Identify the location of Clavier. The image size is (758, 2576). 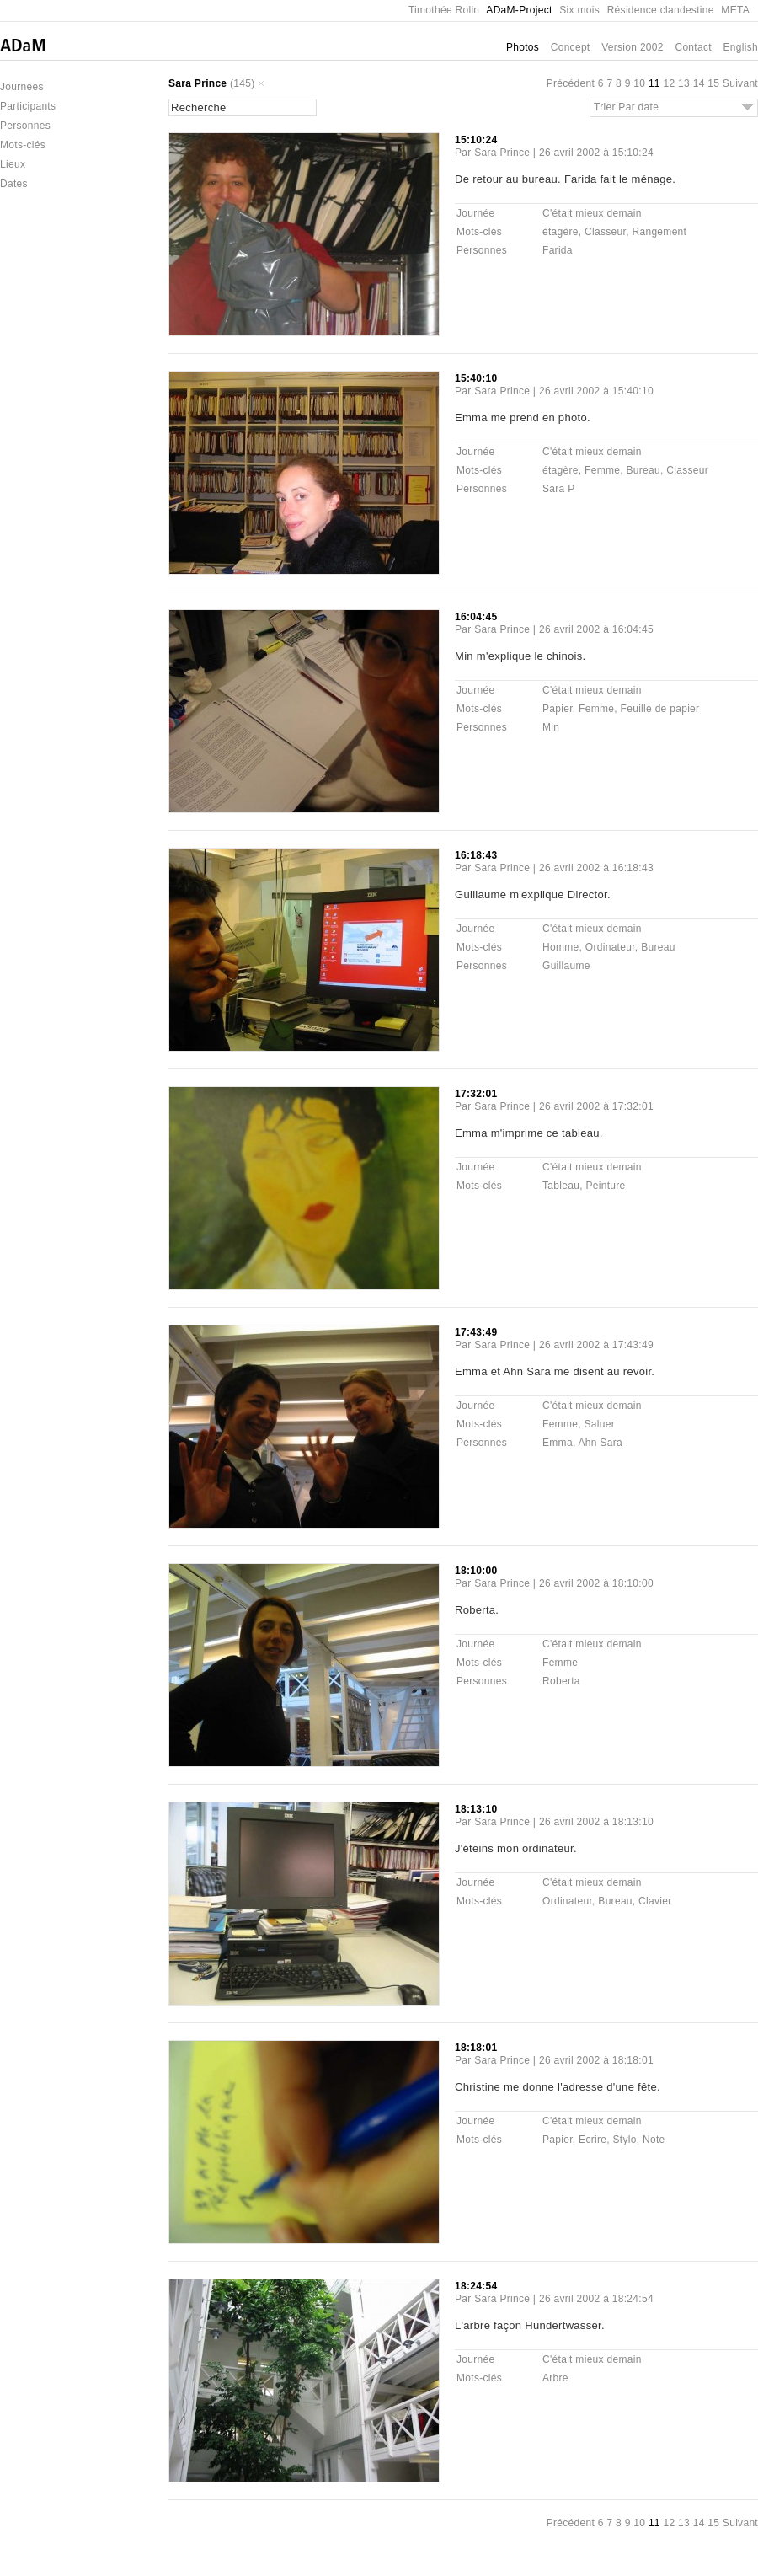
(654, 1901).